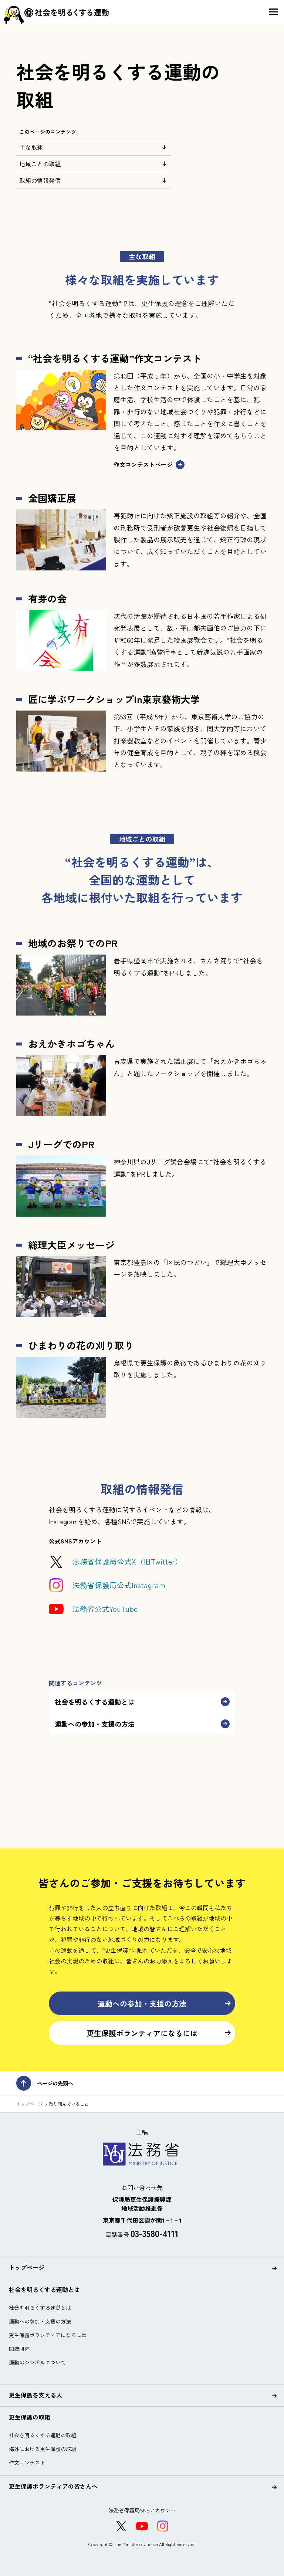 This screenshot has height=2576, width=284. What do you see at coordinates (142, 1701) in the screenshot?
I see `社会を明るくする運動とは` at bounding box center [142, 1701].